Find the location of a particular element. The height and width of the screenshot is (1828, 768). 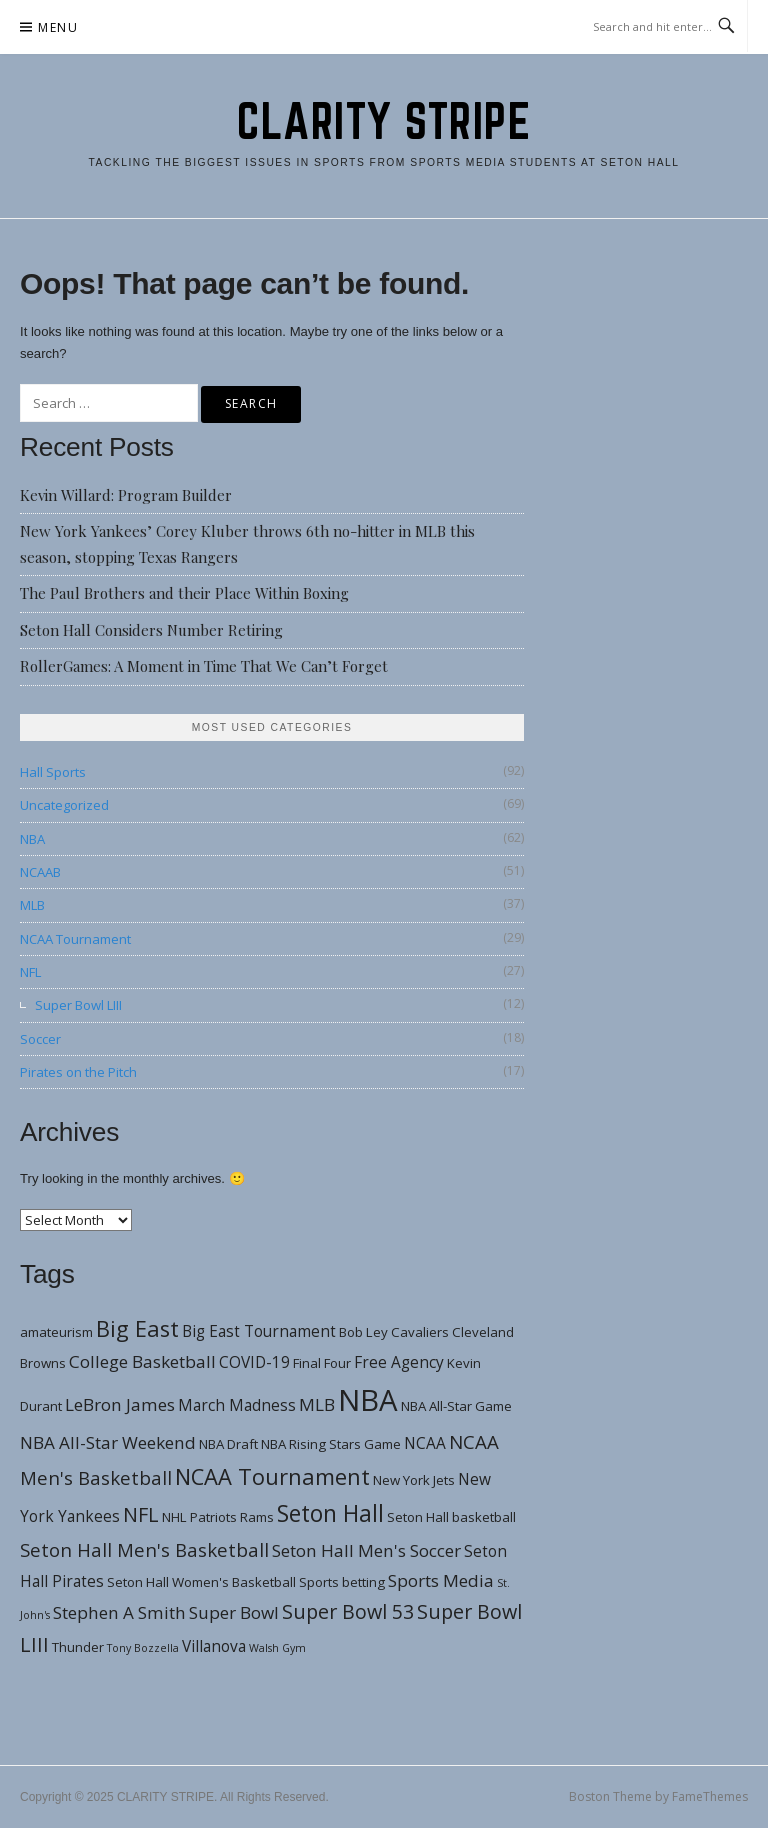

Super Bowl 53 [Super Bowl 53 (7 items)] is located at coordinates (348, 1611).